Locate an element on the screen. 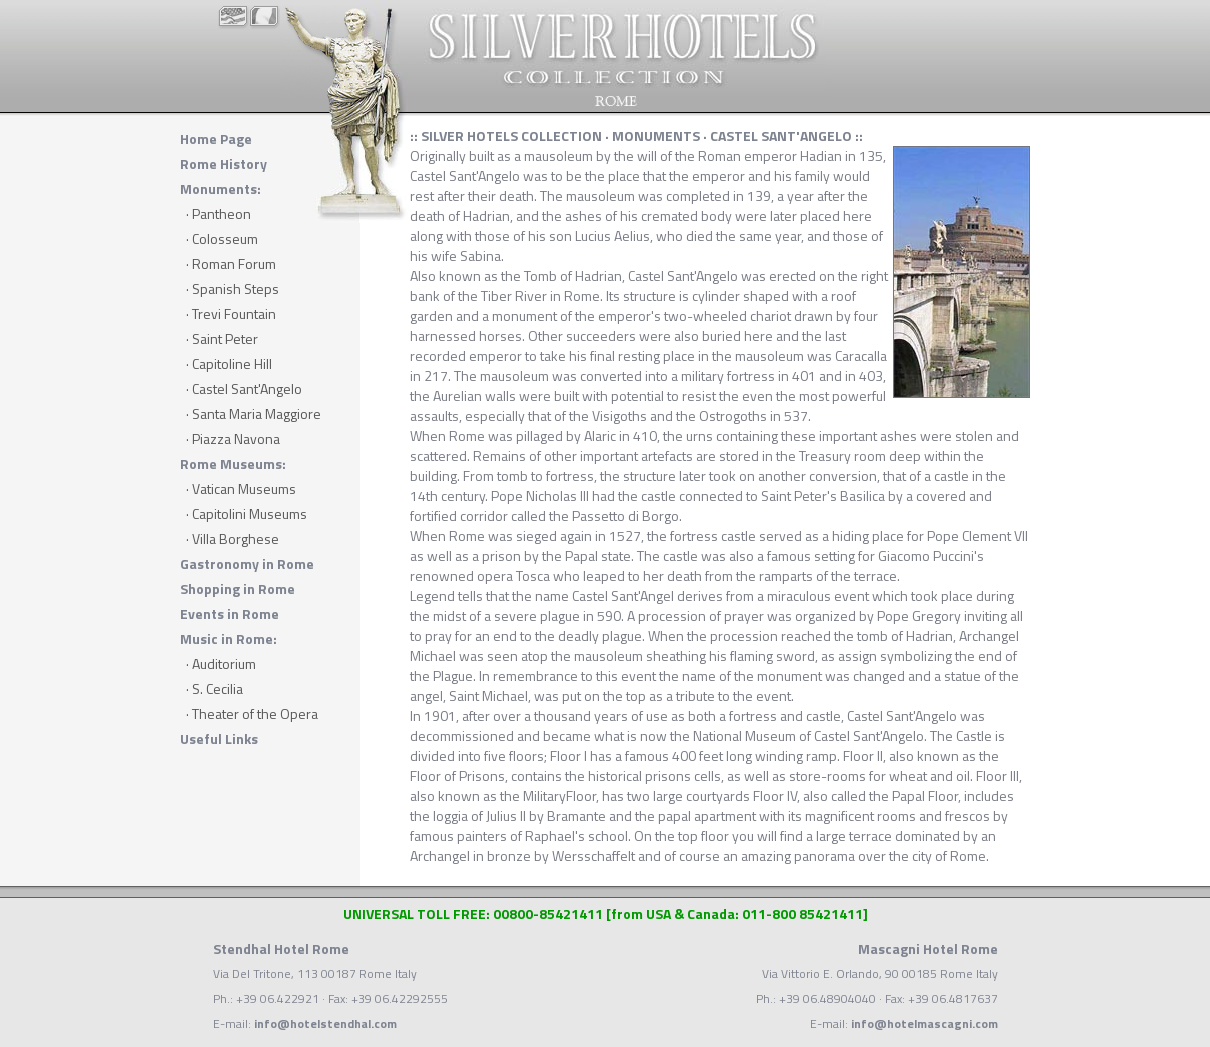 The width and height of the screenshot is (1210, 1047). · Theater of the Opera is located at coordinates (252, 713).